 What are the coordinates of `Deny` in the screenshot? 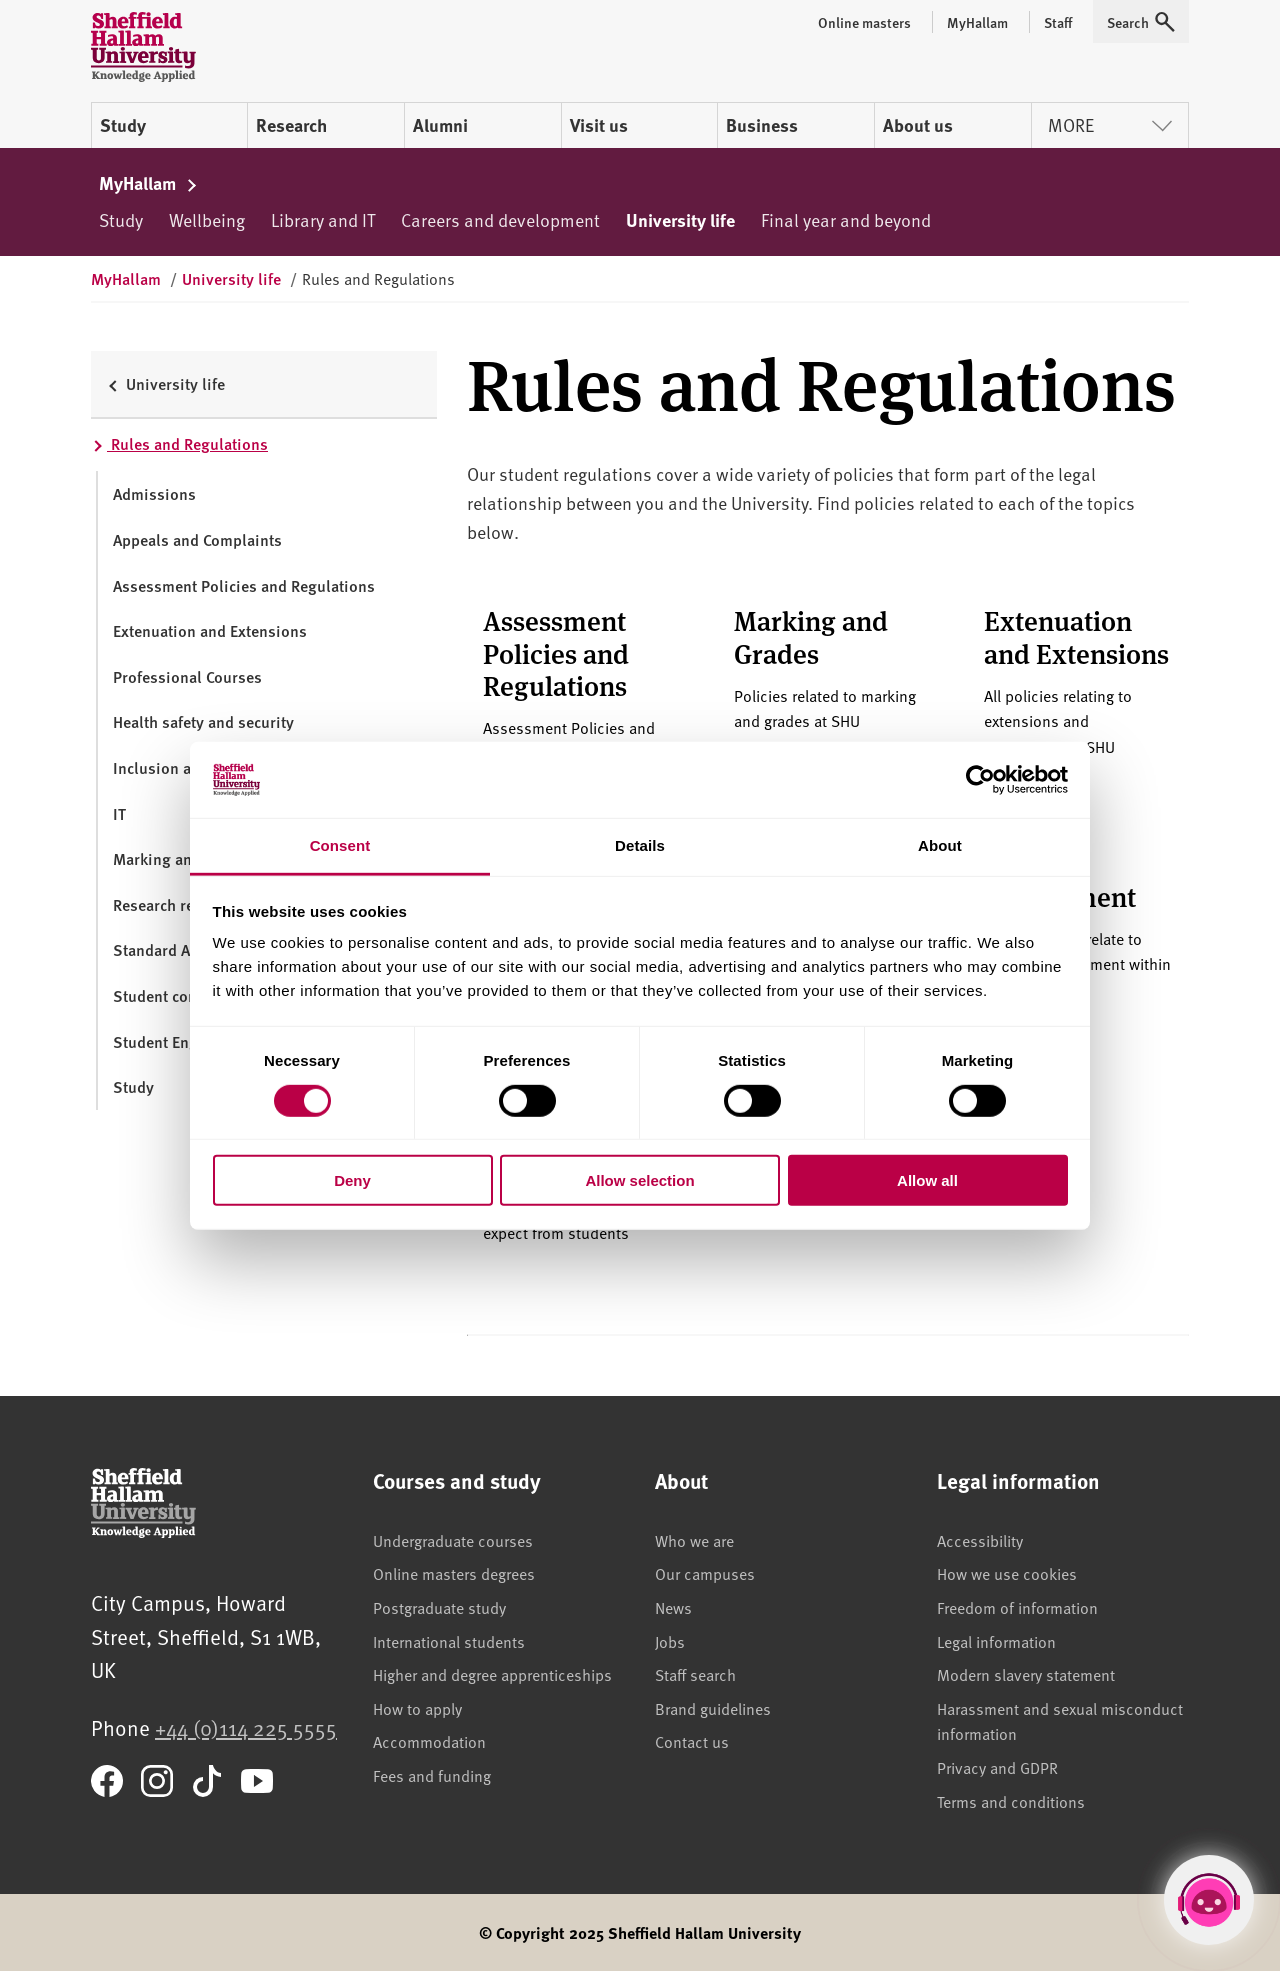 It's located at (352, 1180).